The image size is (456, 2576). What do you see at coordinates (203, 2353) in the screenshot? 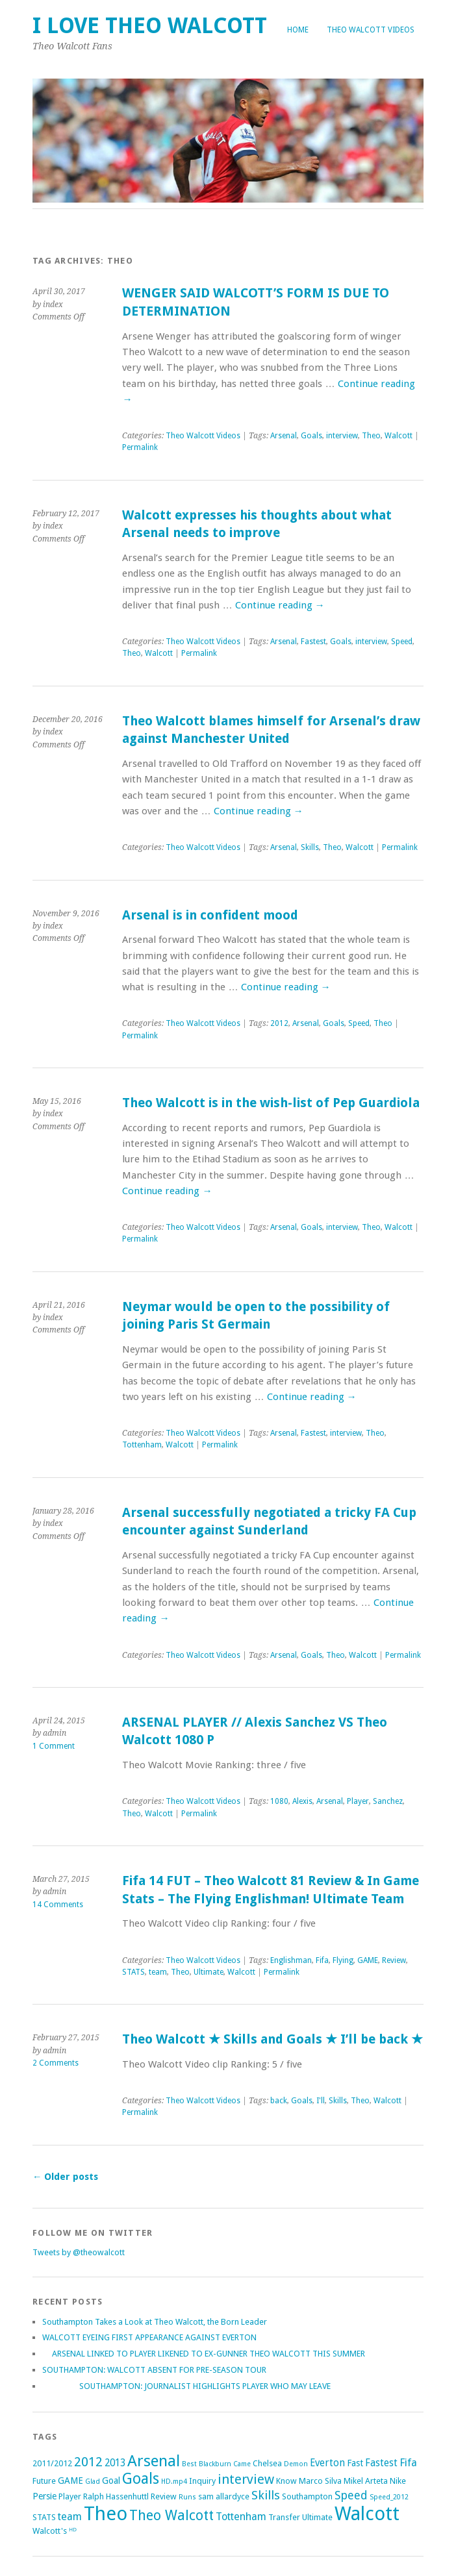
I see `ARSENAL LINKED TO PLAYER LIKENED TO EX-GUNNER THEO WALCOTT THIS SUMMER` at bounding box center [203, 2353].